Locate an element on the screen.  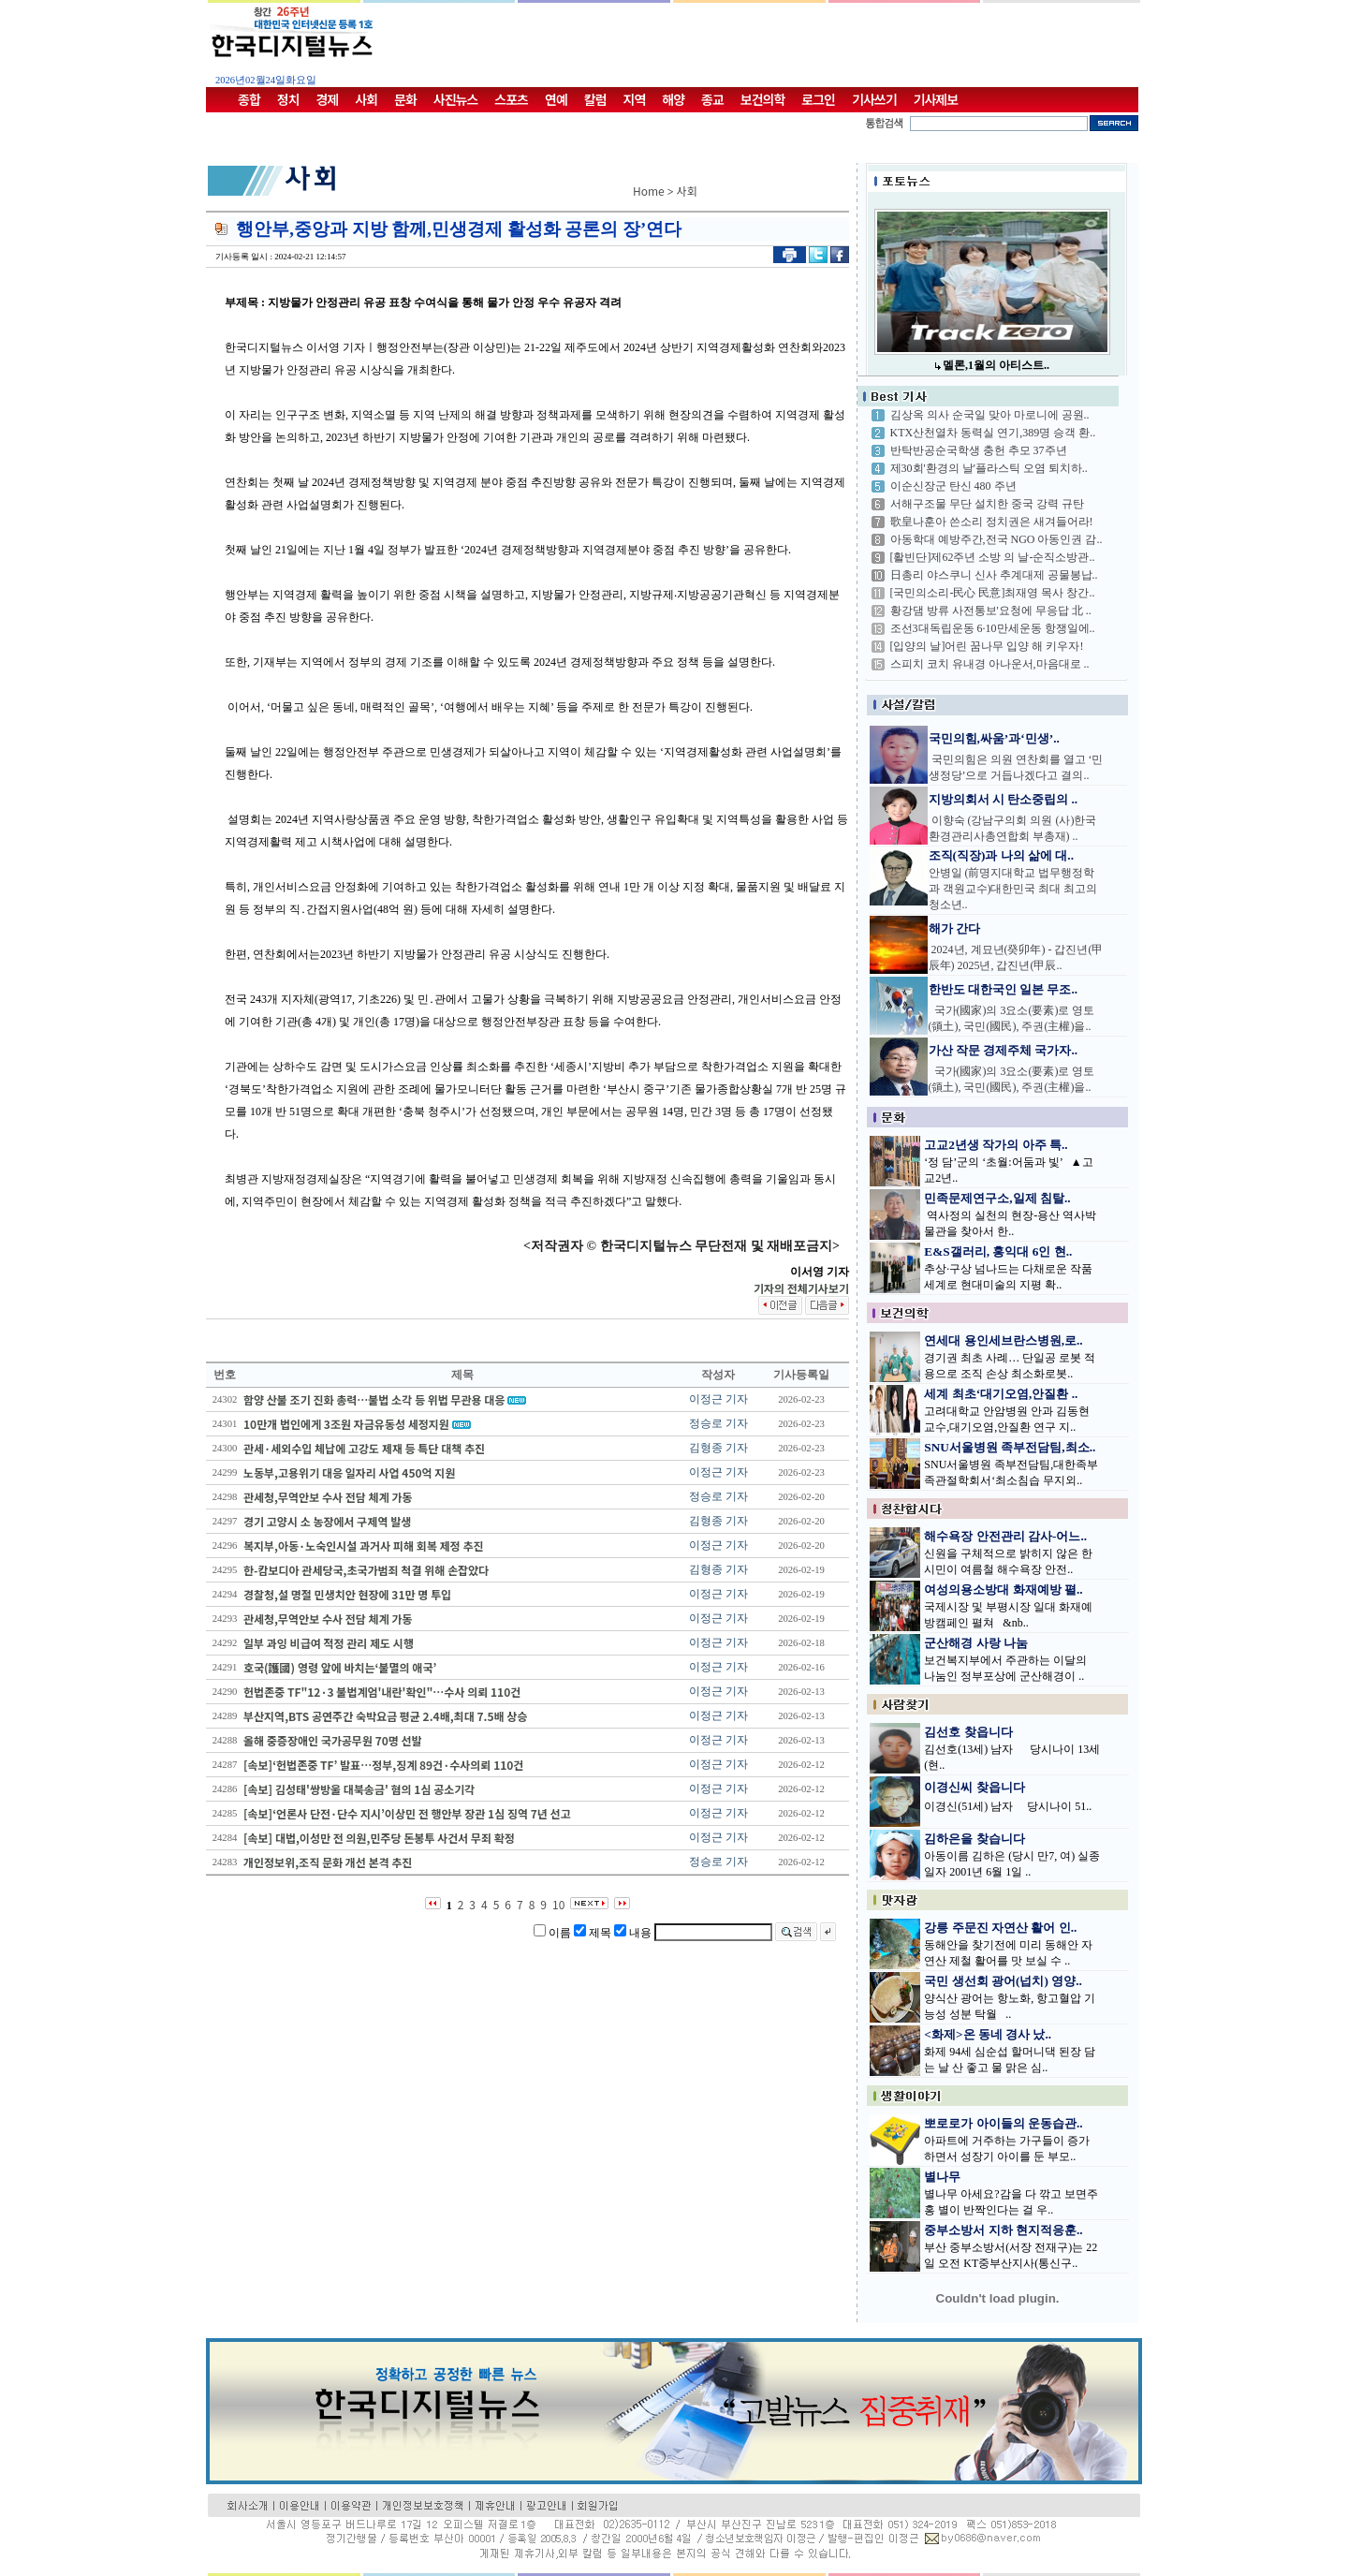
연예 is located at coordinates (556, 99).